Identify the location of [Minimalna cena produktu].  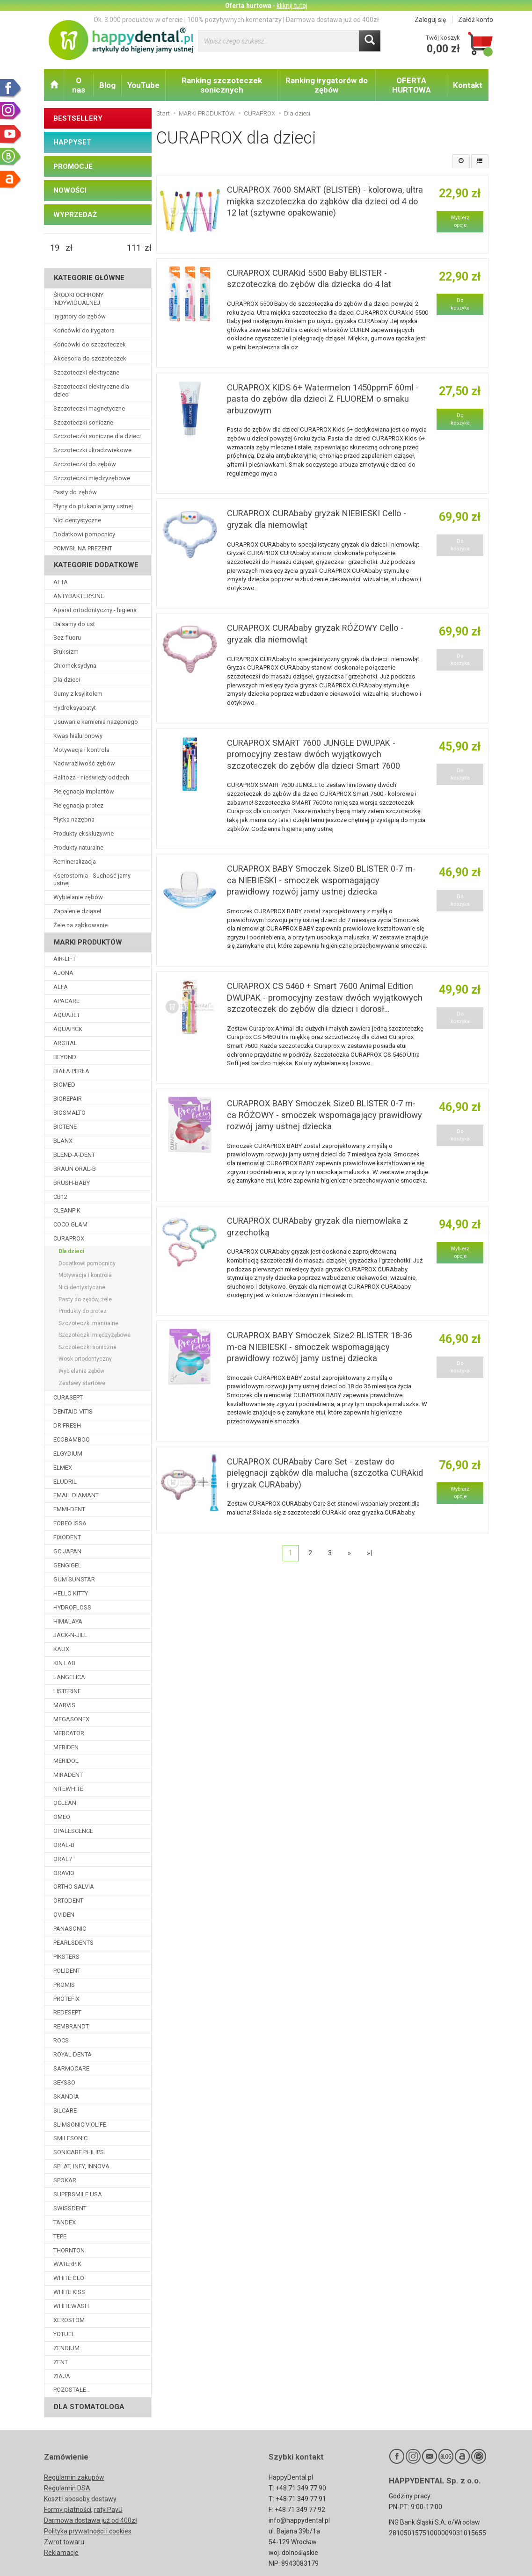
(55, 247).